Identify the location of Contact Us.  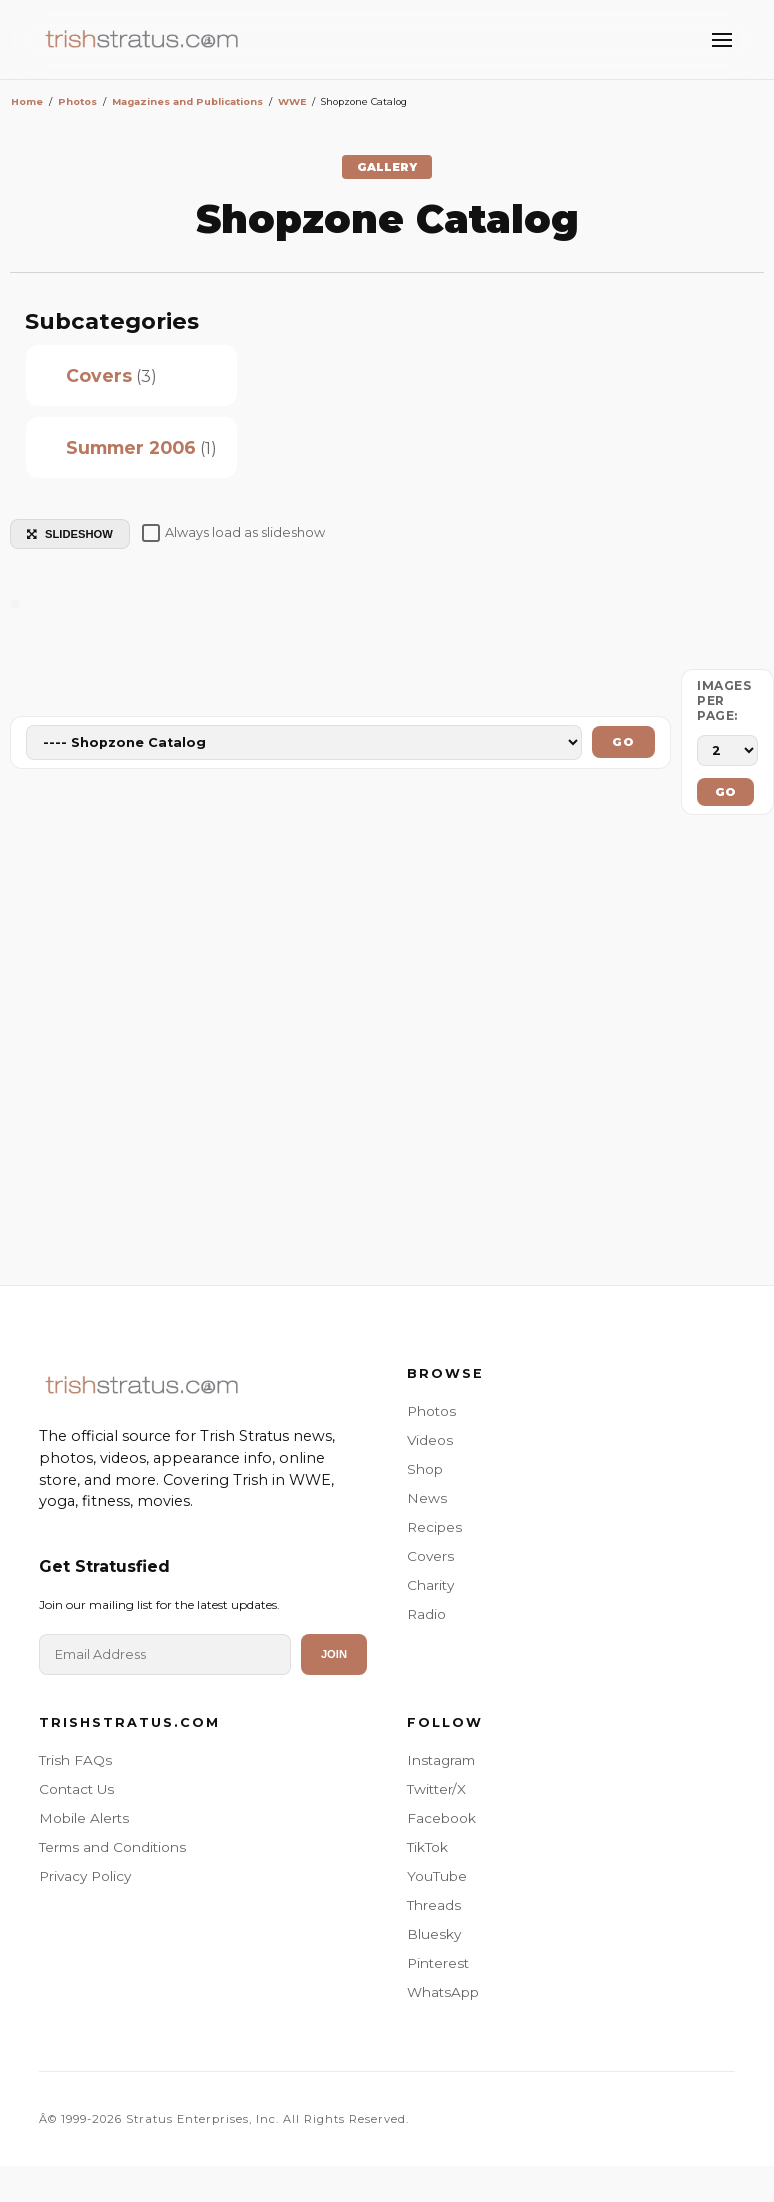
(76, 1789).